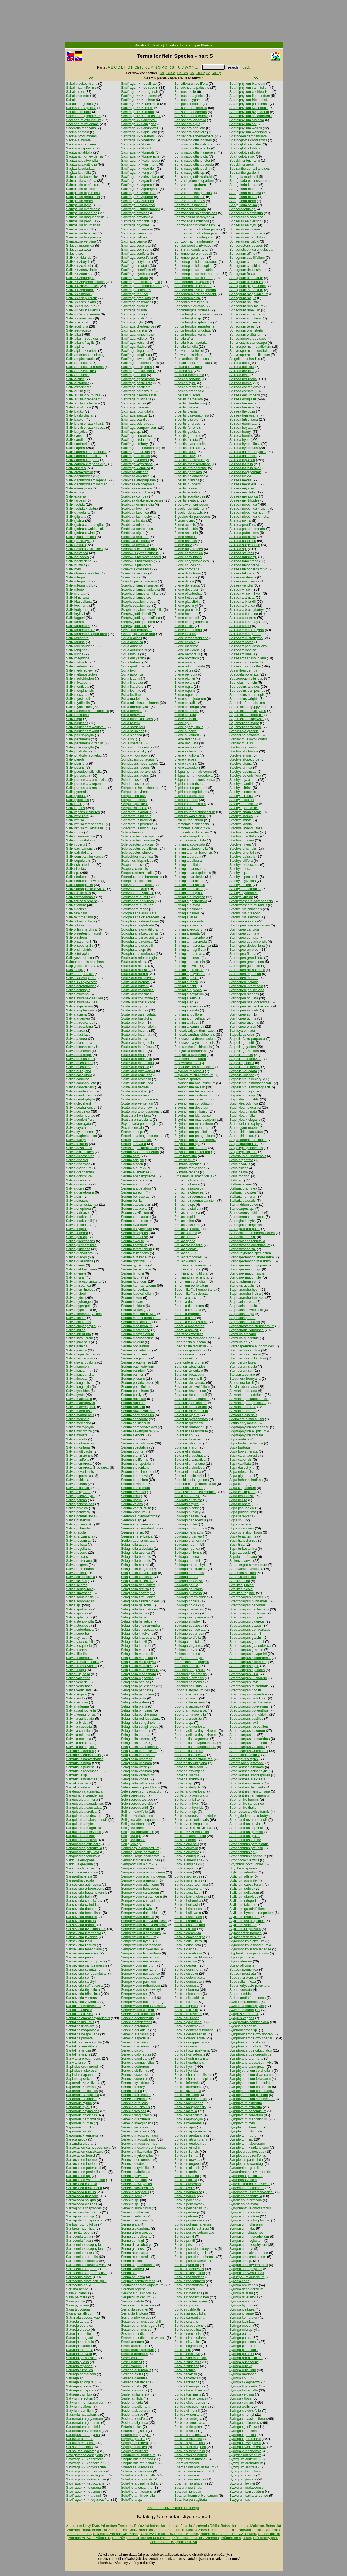  What do you see at coordinates (75, 504) in the screenshot?
I see `Salix foetida` at bounding box center [75, 504].